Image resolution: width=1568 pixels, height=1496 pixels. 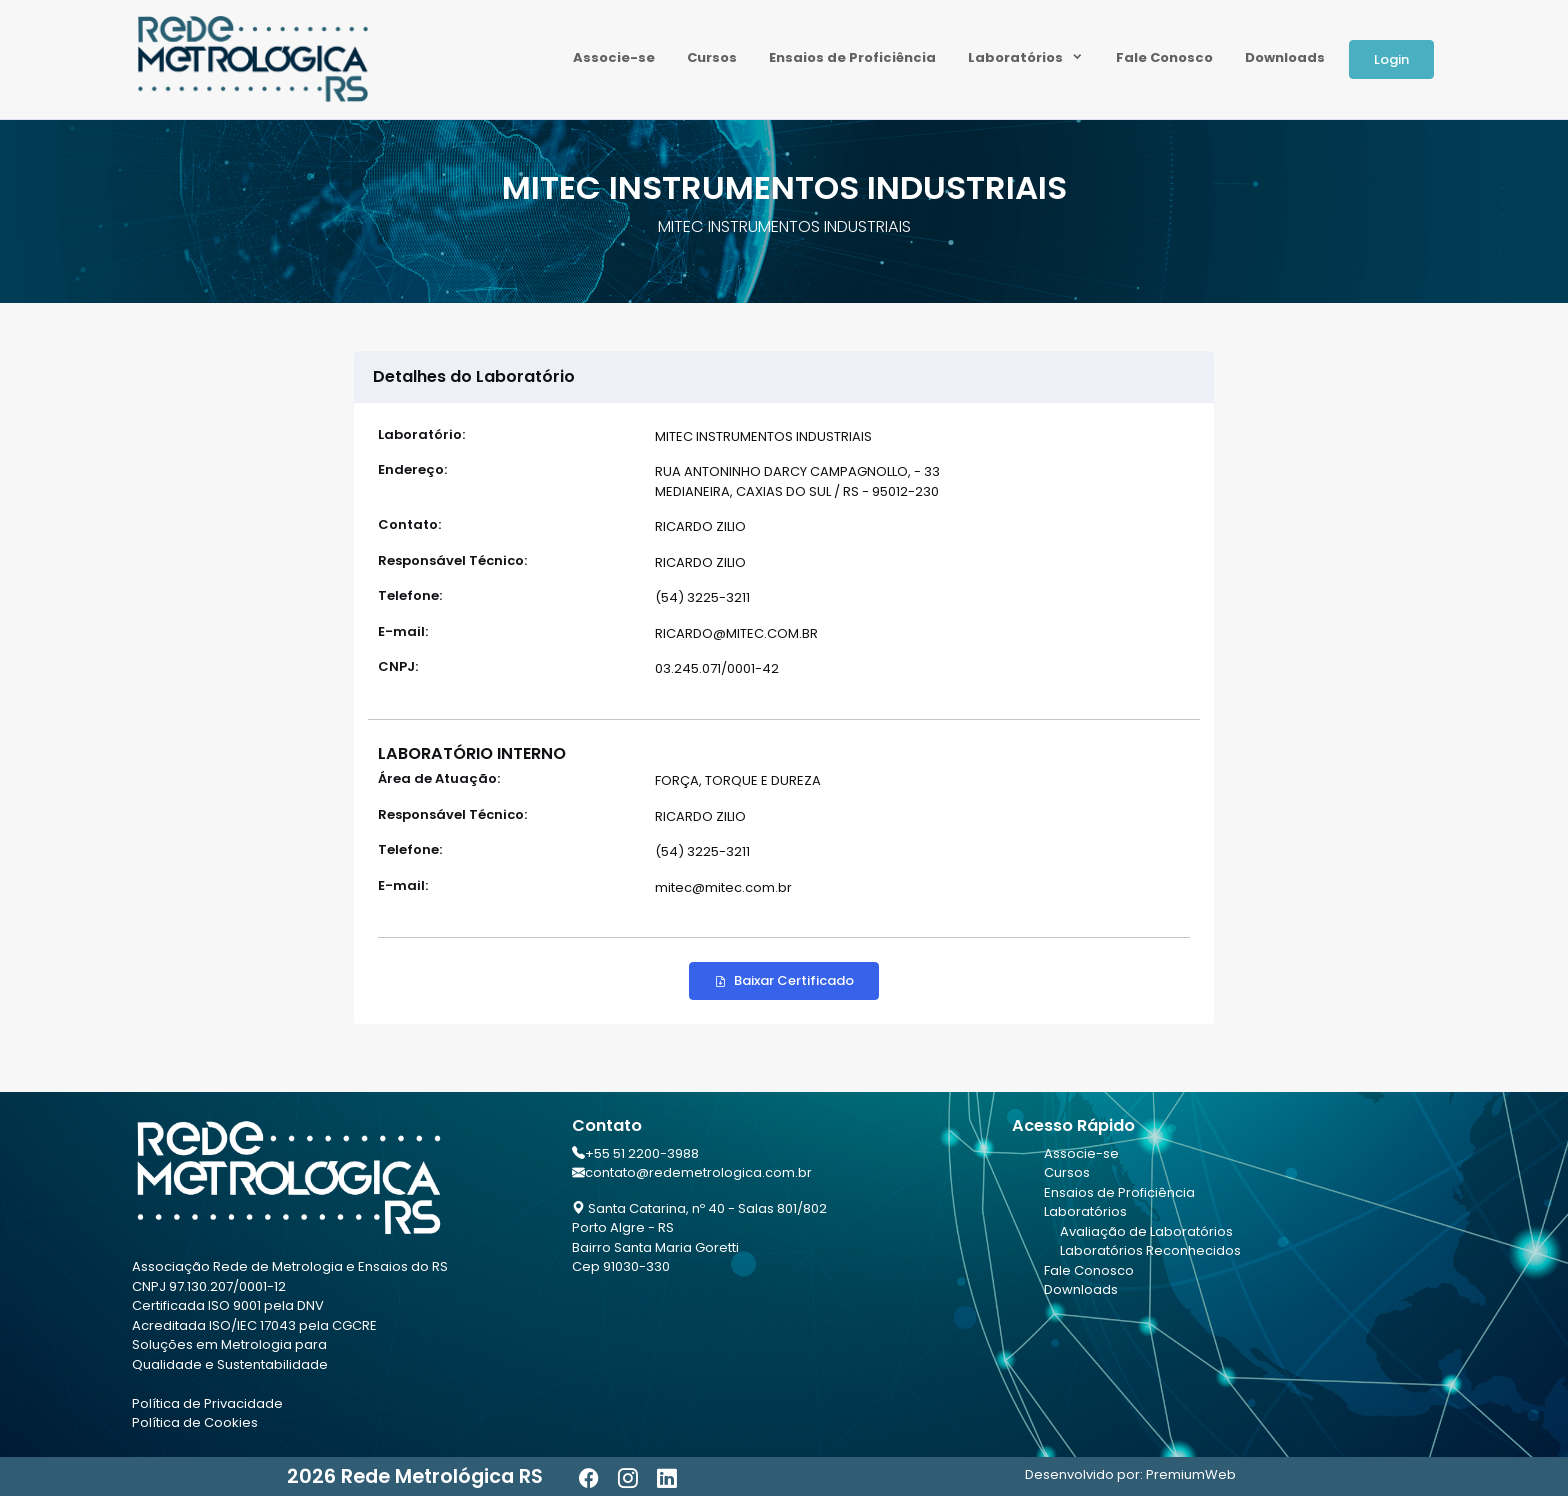 What do you see at coordinates (1146, 1231) in the screenshot?
I see `Avaliação de Laboratórios` at bounding box center [1146, 1231].